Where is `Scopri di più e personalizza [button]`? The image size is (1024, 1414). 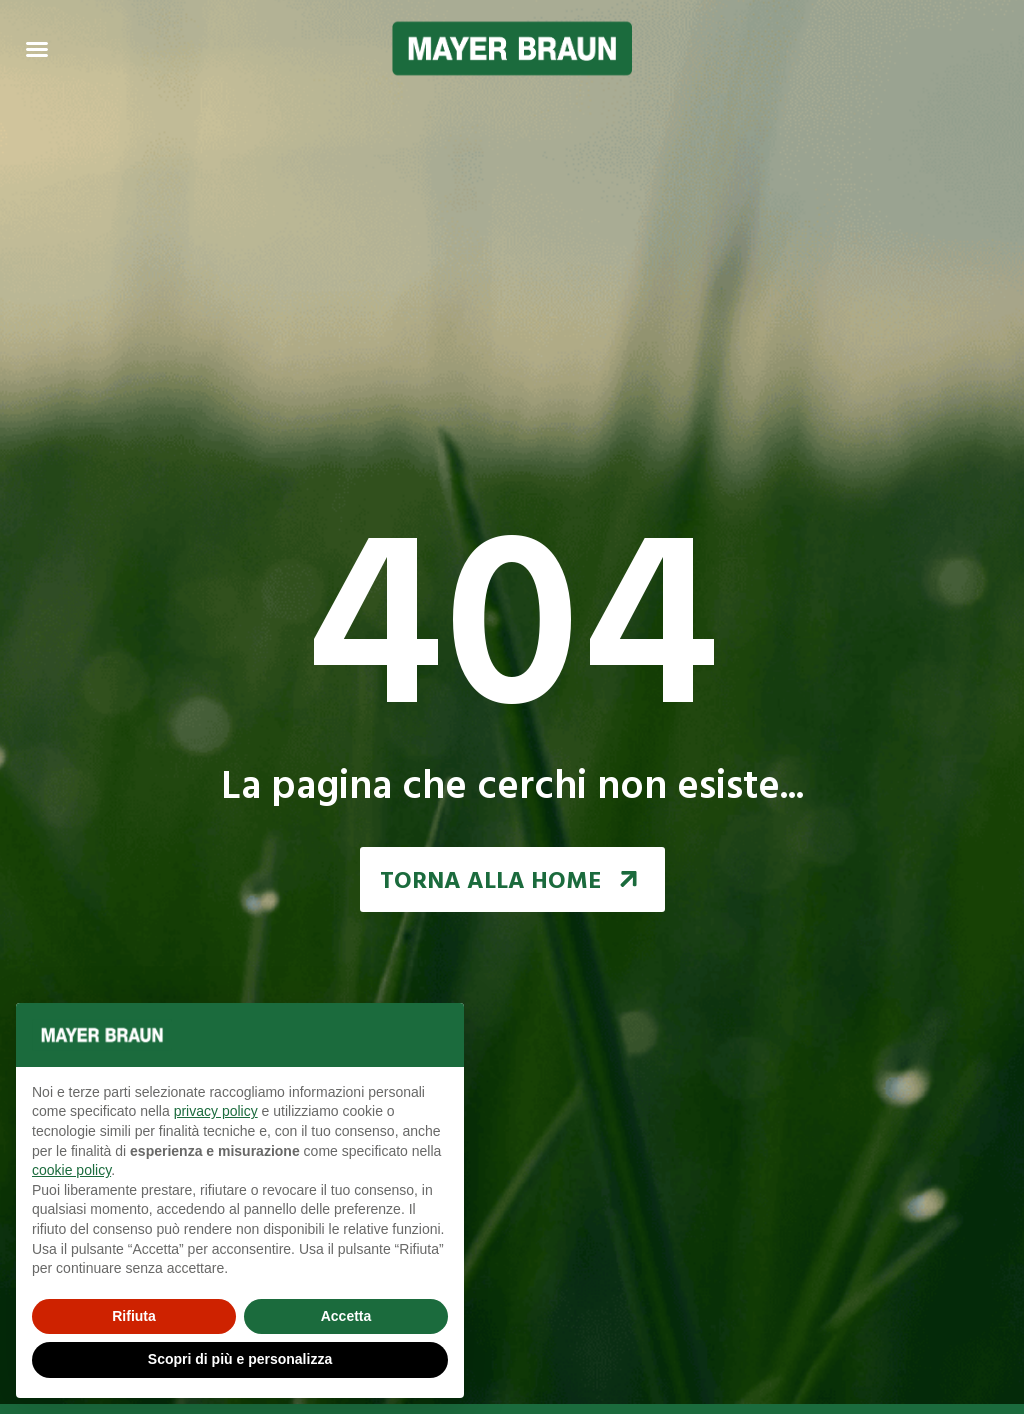
Scopri di più e personalizza [button] is located at coordinates (240, 1359).